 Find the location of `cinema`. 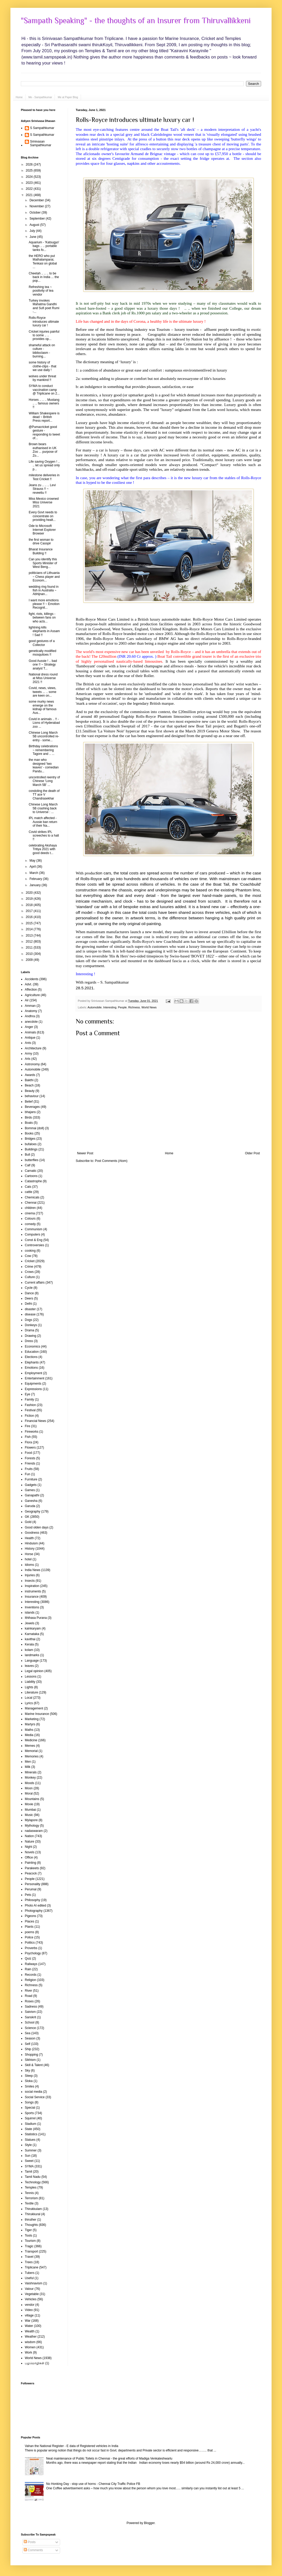

cinema is located at coordinates (30, 1213).